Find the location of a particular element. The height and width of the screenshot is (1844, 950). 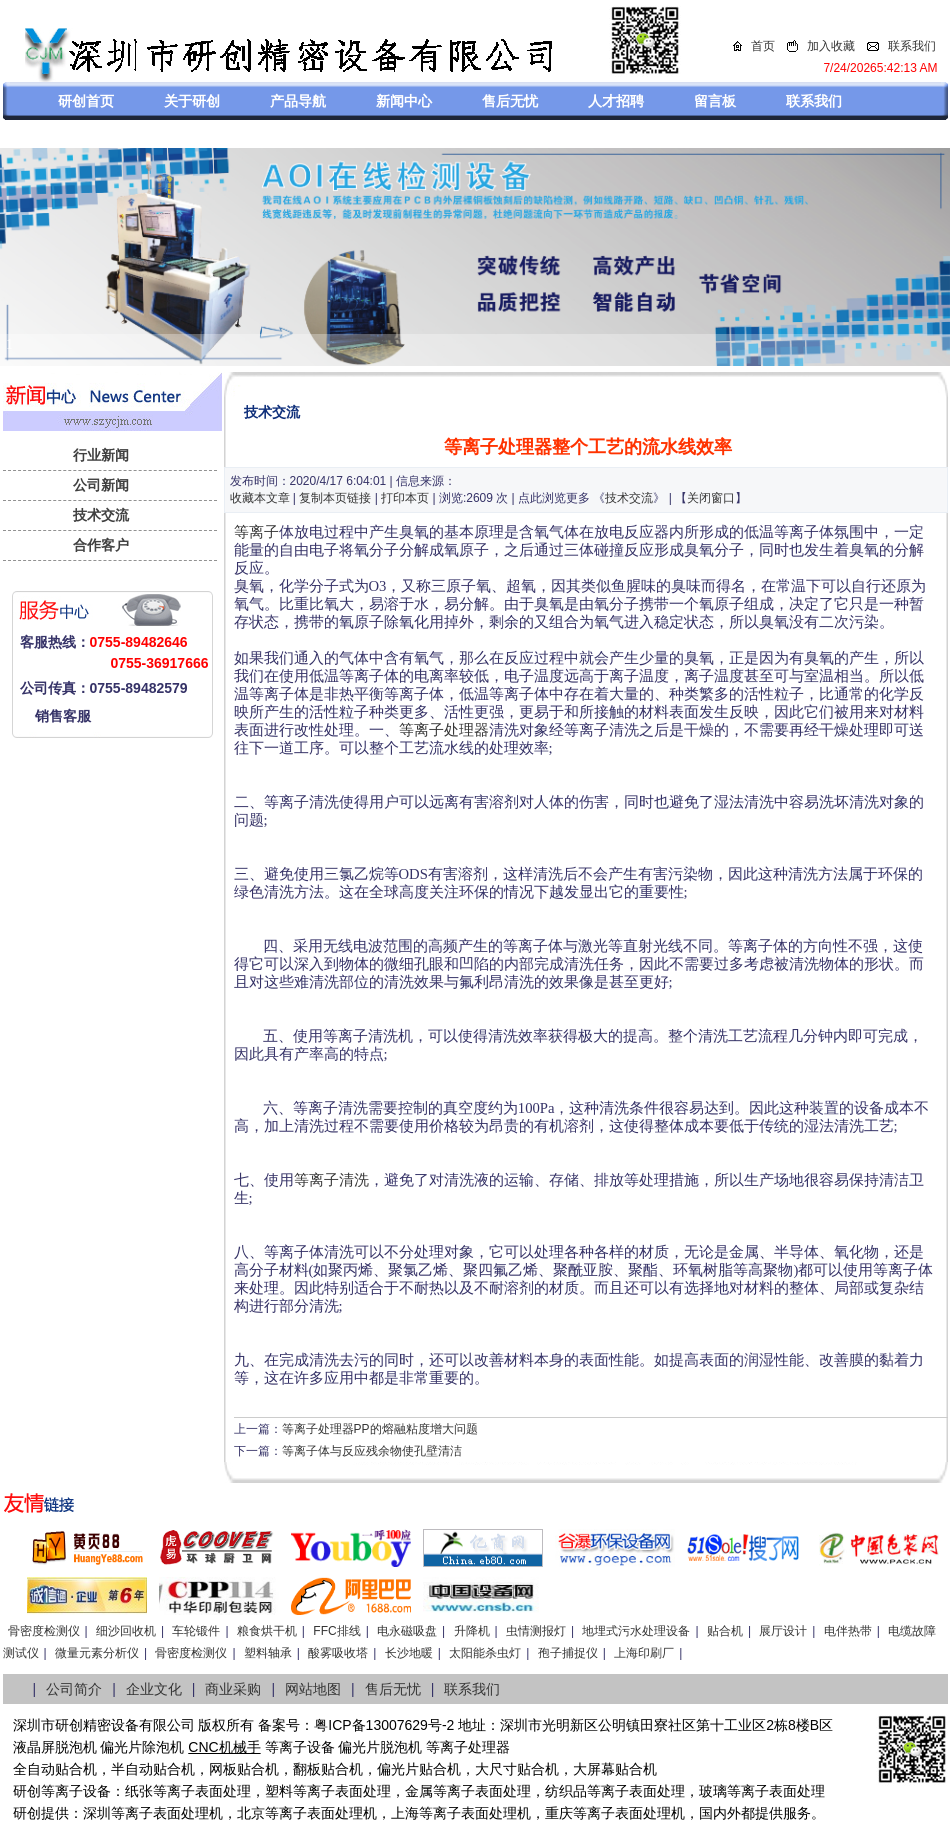

粮食烘干机 is located at coordinates (267, 1631).